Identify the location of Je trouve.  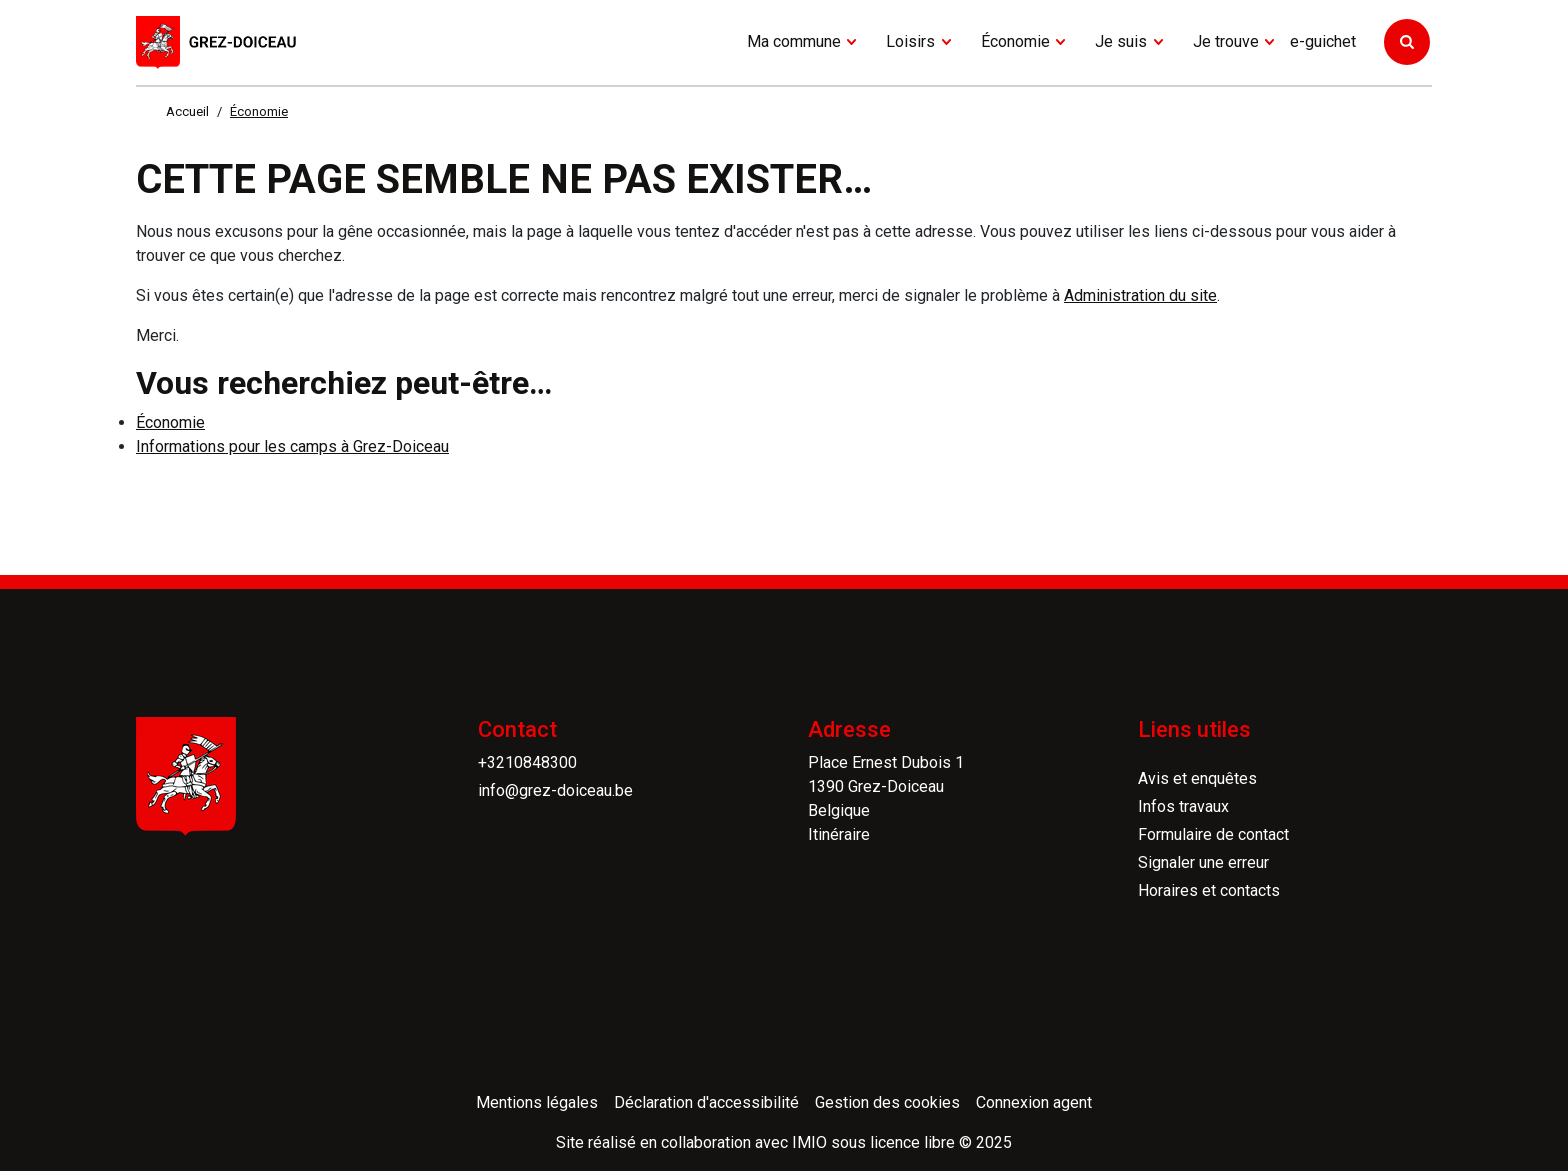
(1226, 41).